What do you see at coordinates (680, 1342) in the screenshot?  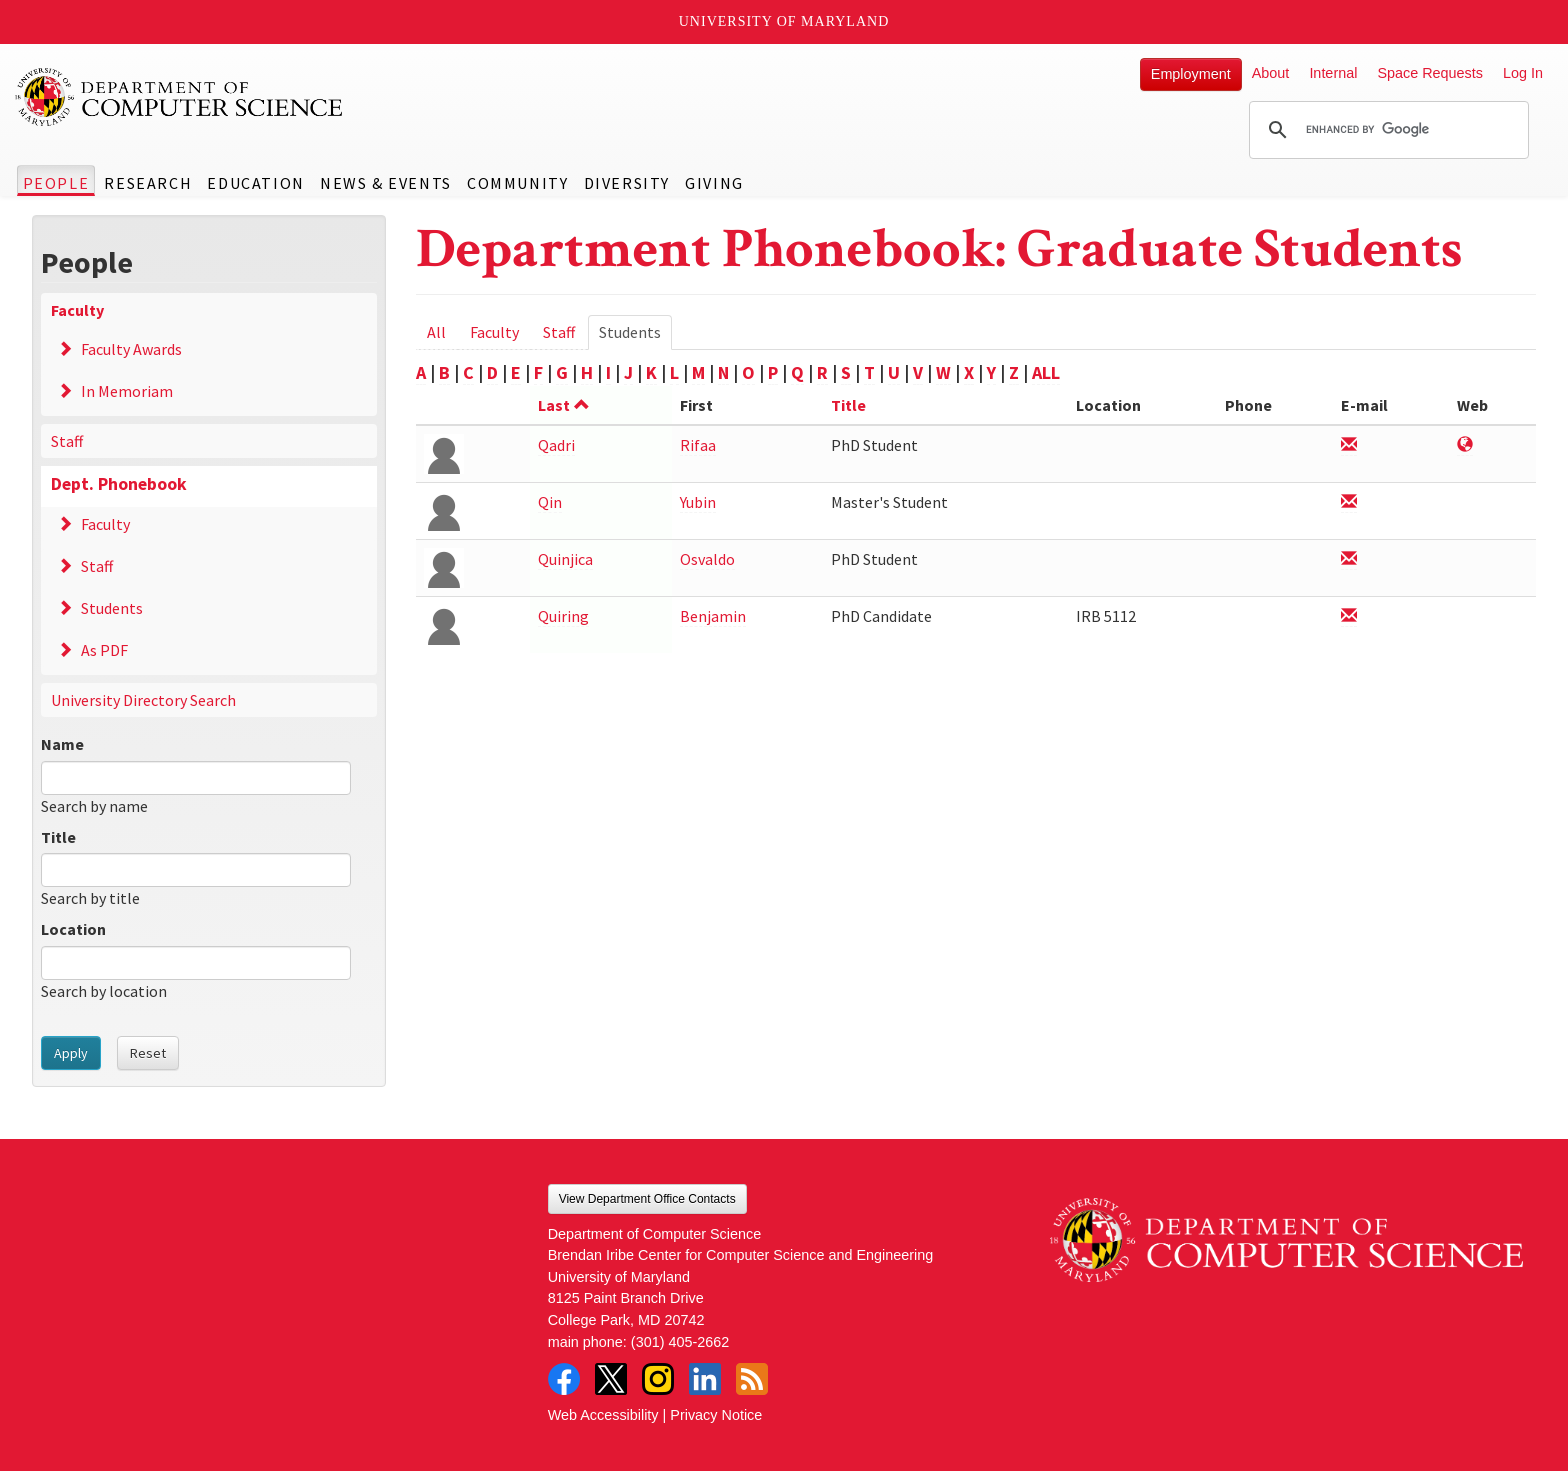 I see `(301) 405-2662` at bounding box center [680, 1342].